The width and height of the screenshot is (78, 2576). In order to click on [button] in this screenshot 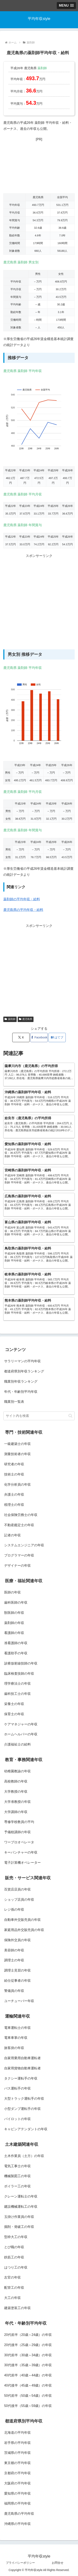, I will do `click(70, 1415)`.